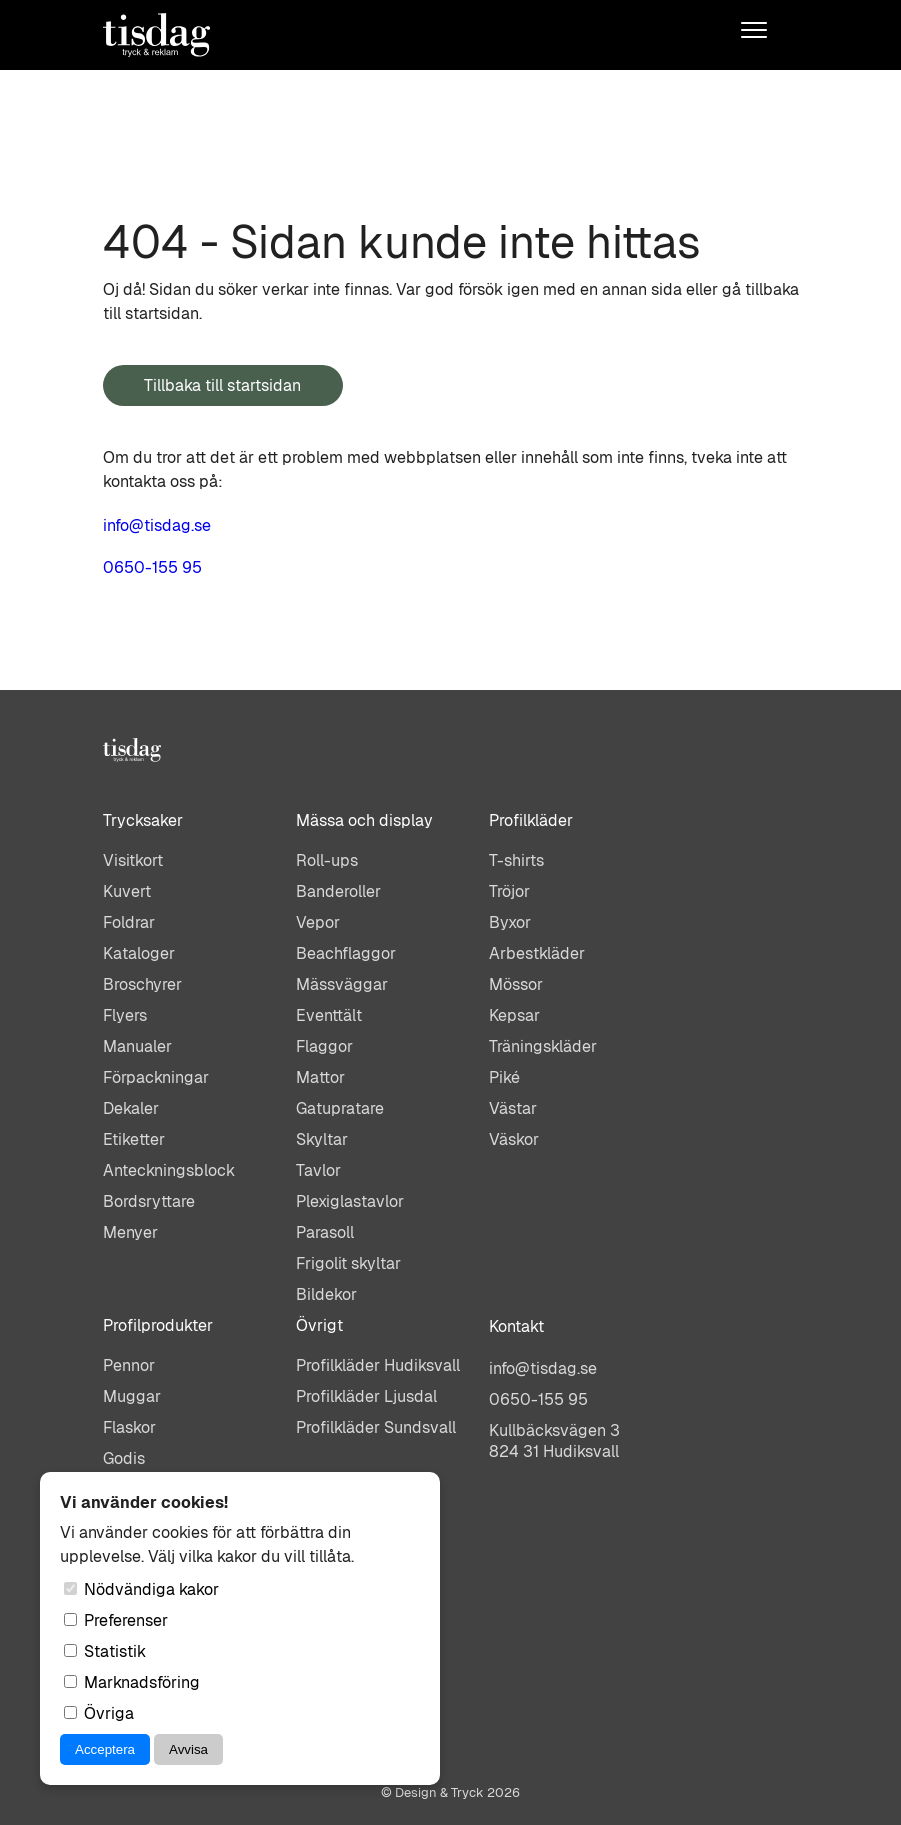 This screenshot has height=1825, width=901. I want to click on Nödvändiga kakor, so click(141, 1589).